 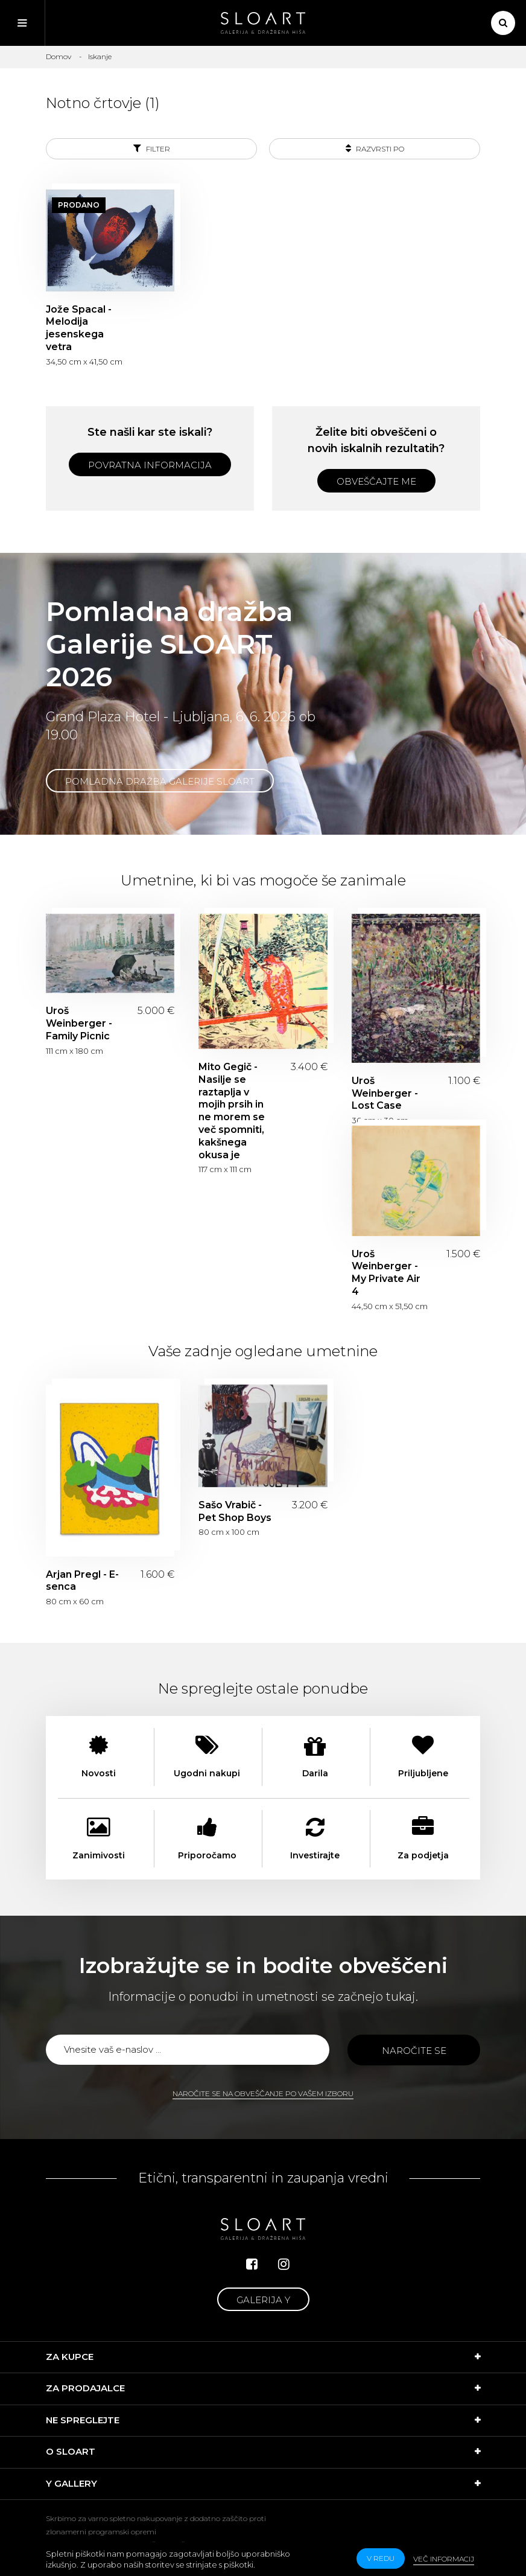 I want to click on Razvrsti po, so click(x=375, y=148).